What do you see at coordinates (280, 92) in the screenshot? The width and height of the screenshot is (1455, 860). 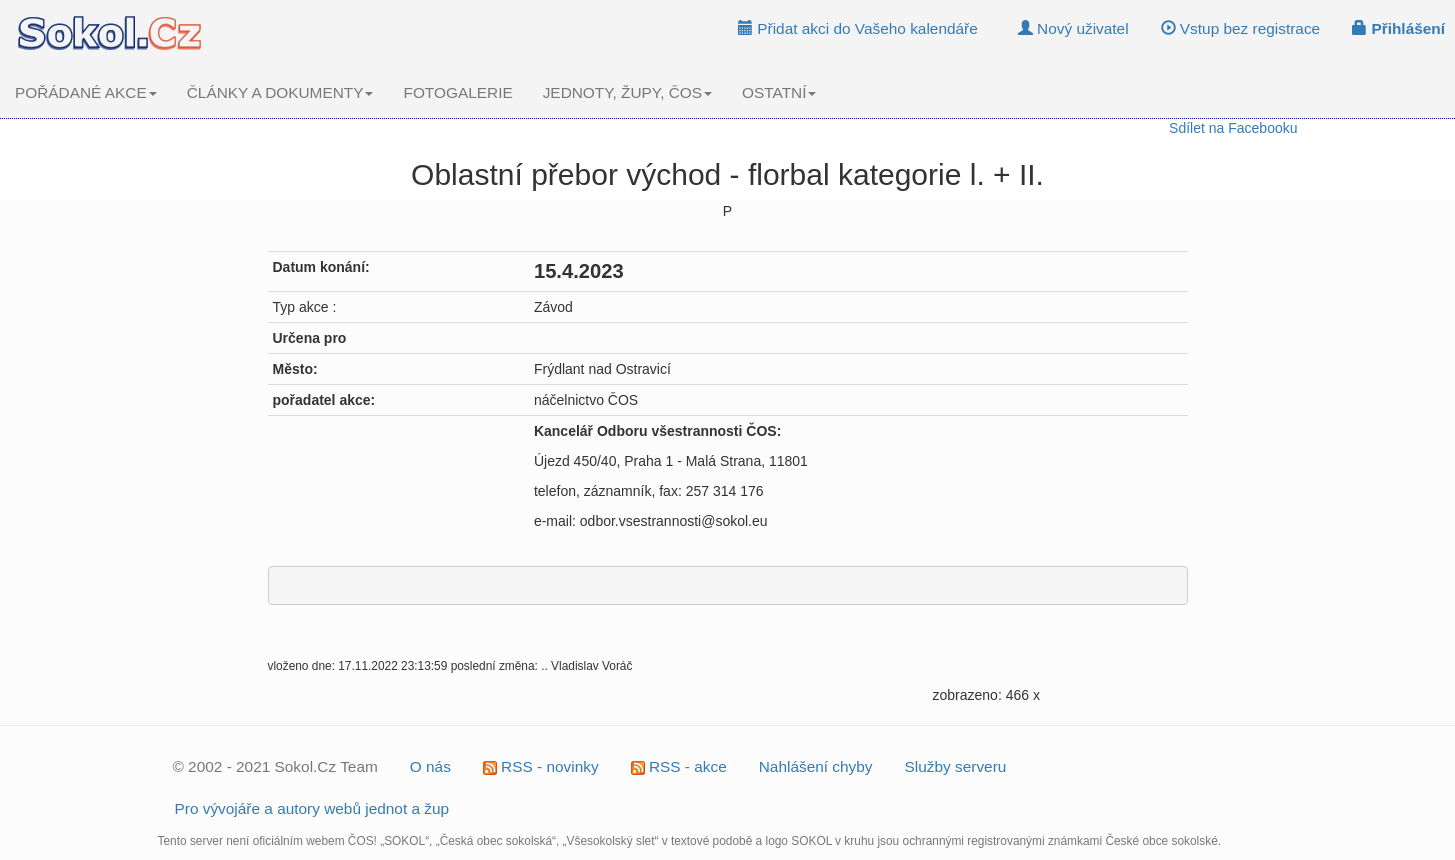 I see `ČLÁNKY A DOKUMENTY [button]` at bounding box center [280, 92].